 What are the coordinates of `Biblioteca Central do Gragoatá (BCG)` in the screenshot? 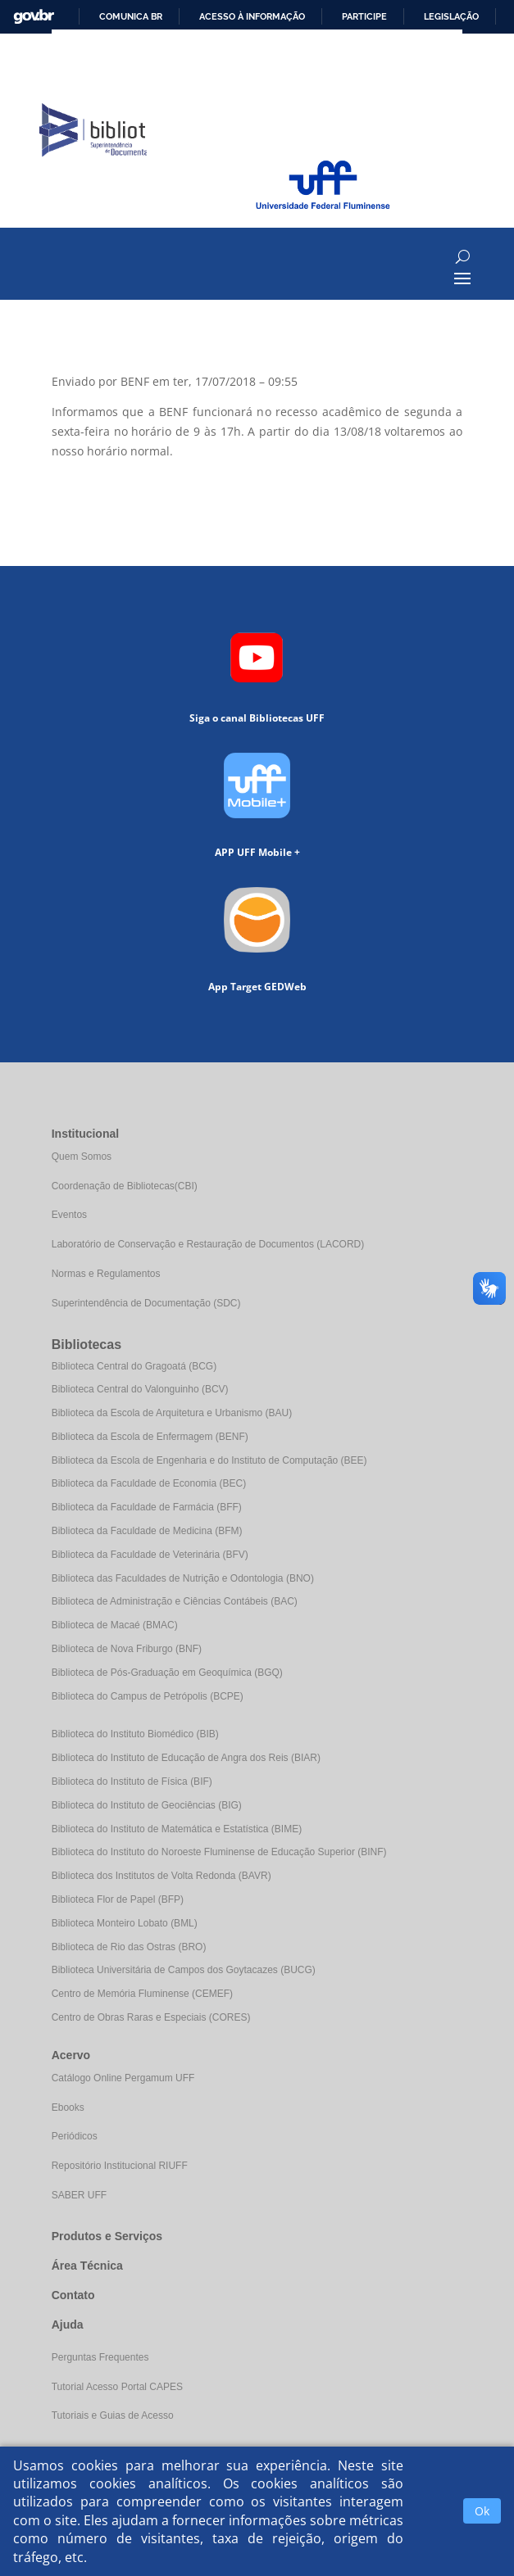 It's located at (134, 1366).